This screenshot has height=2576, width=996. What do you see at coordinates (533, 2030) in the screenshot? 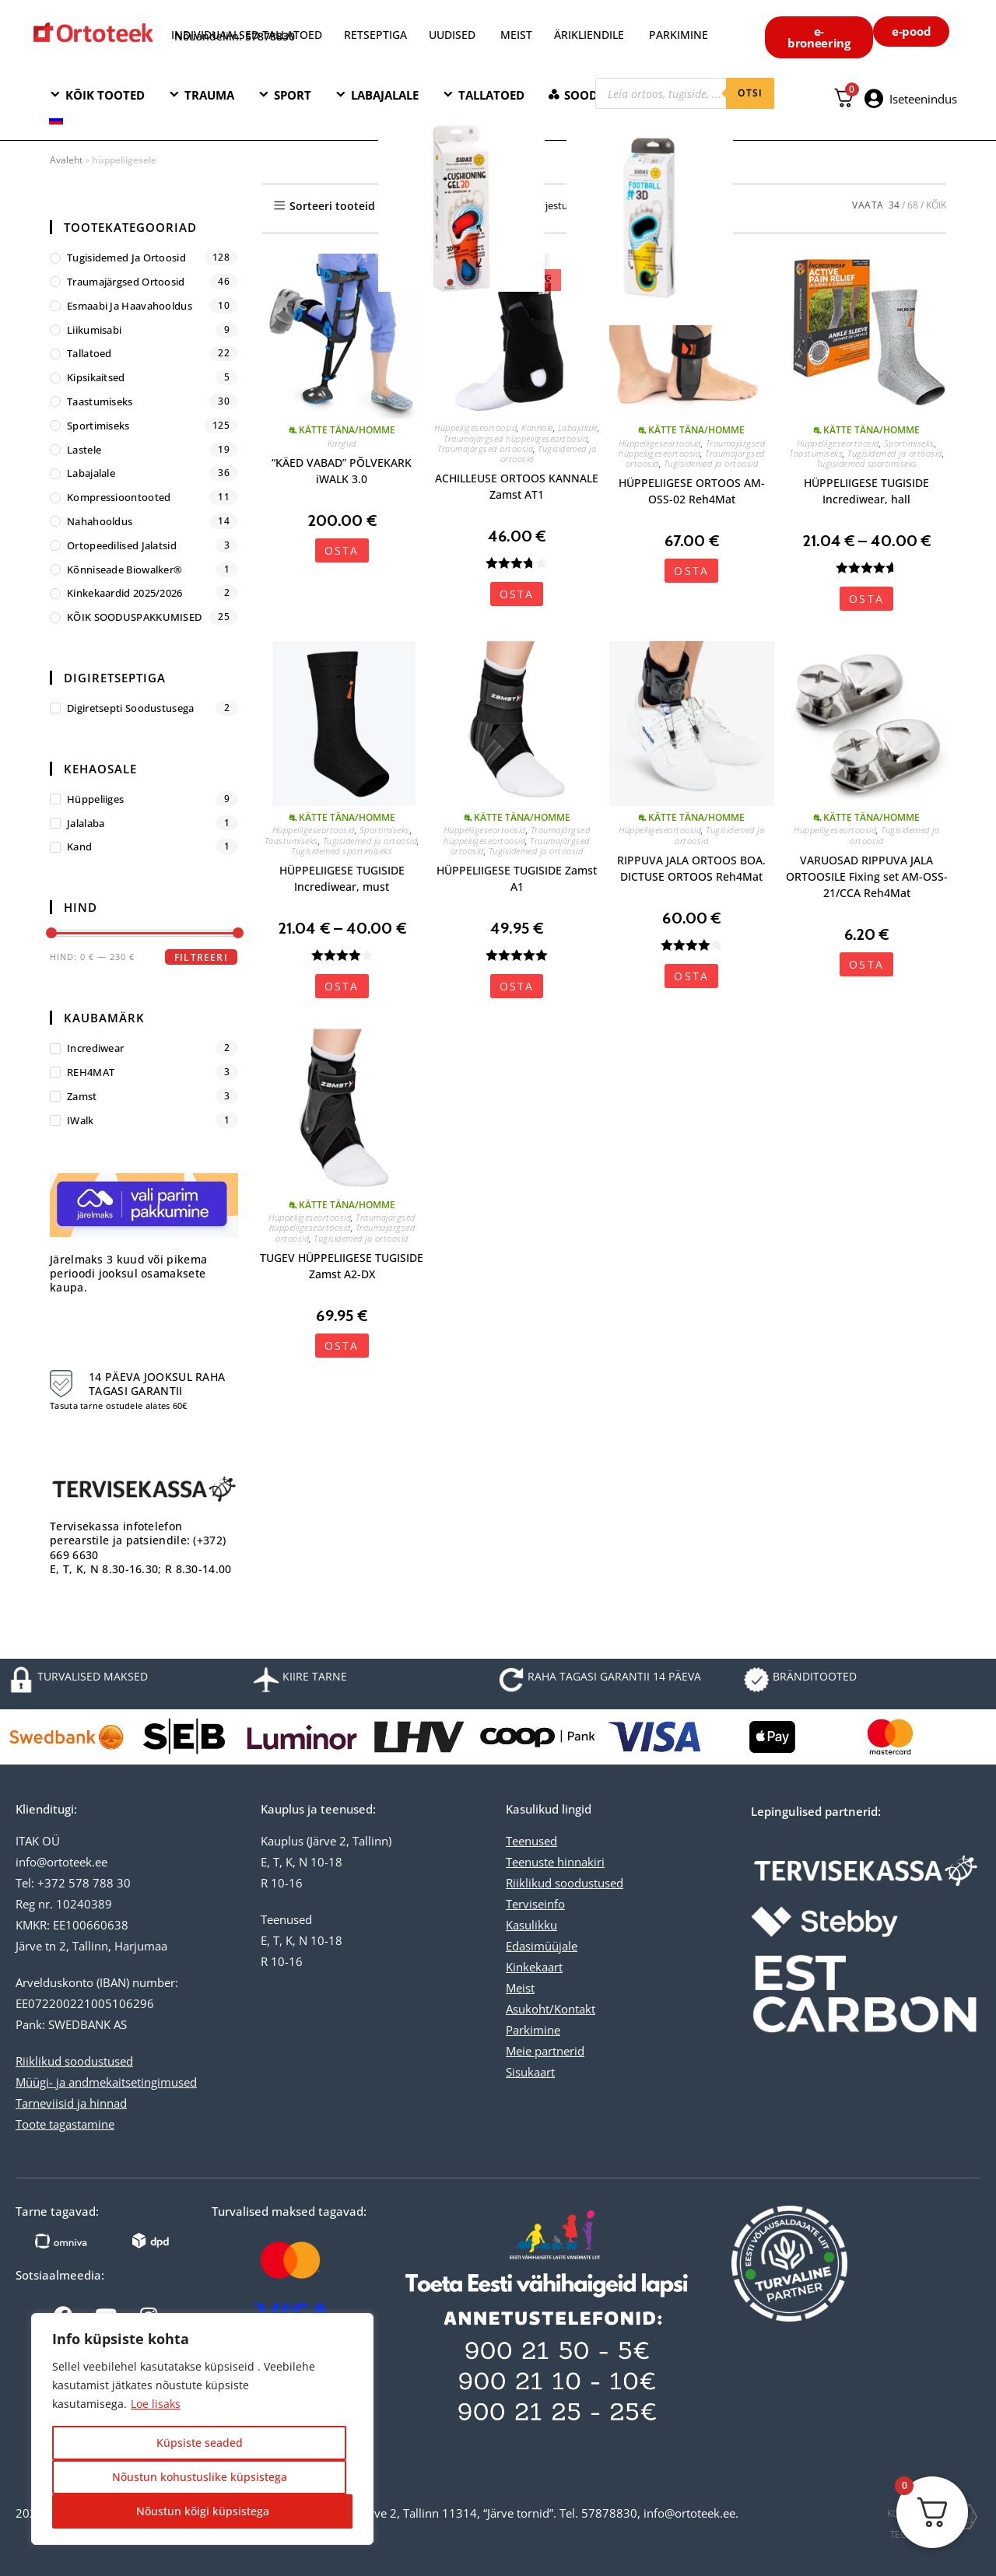
I see `Parkimine` at bounding box center [533, 2030].